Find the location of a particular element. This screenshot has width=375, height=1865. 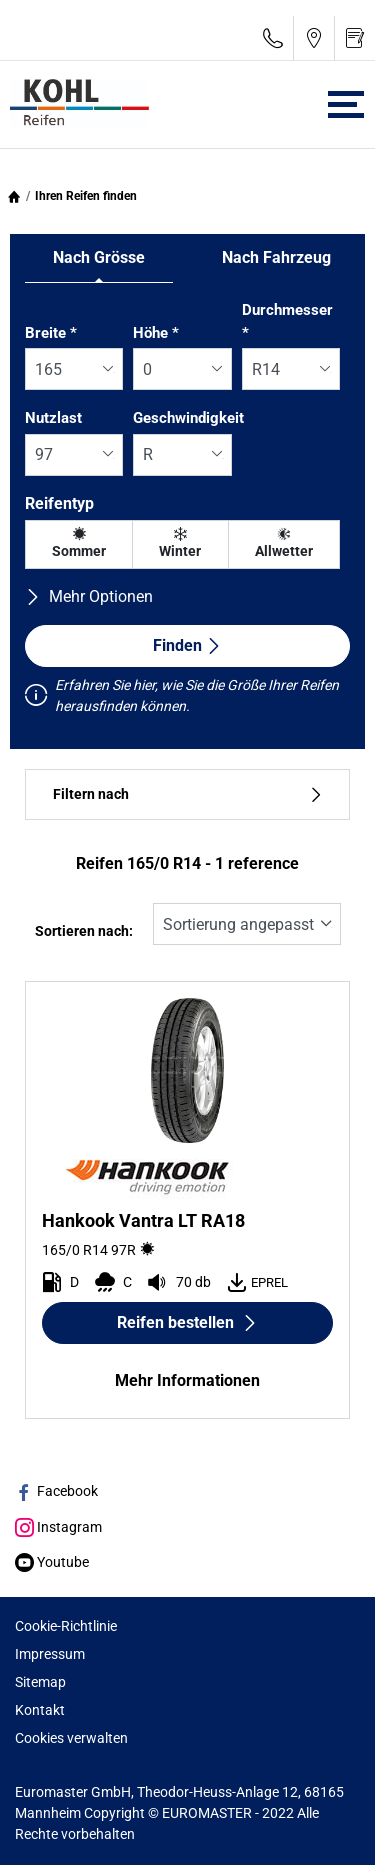

Geschwindigkeit is located at coordinates (188, 418).